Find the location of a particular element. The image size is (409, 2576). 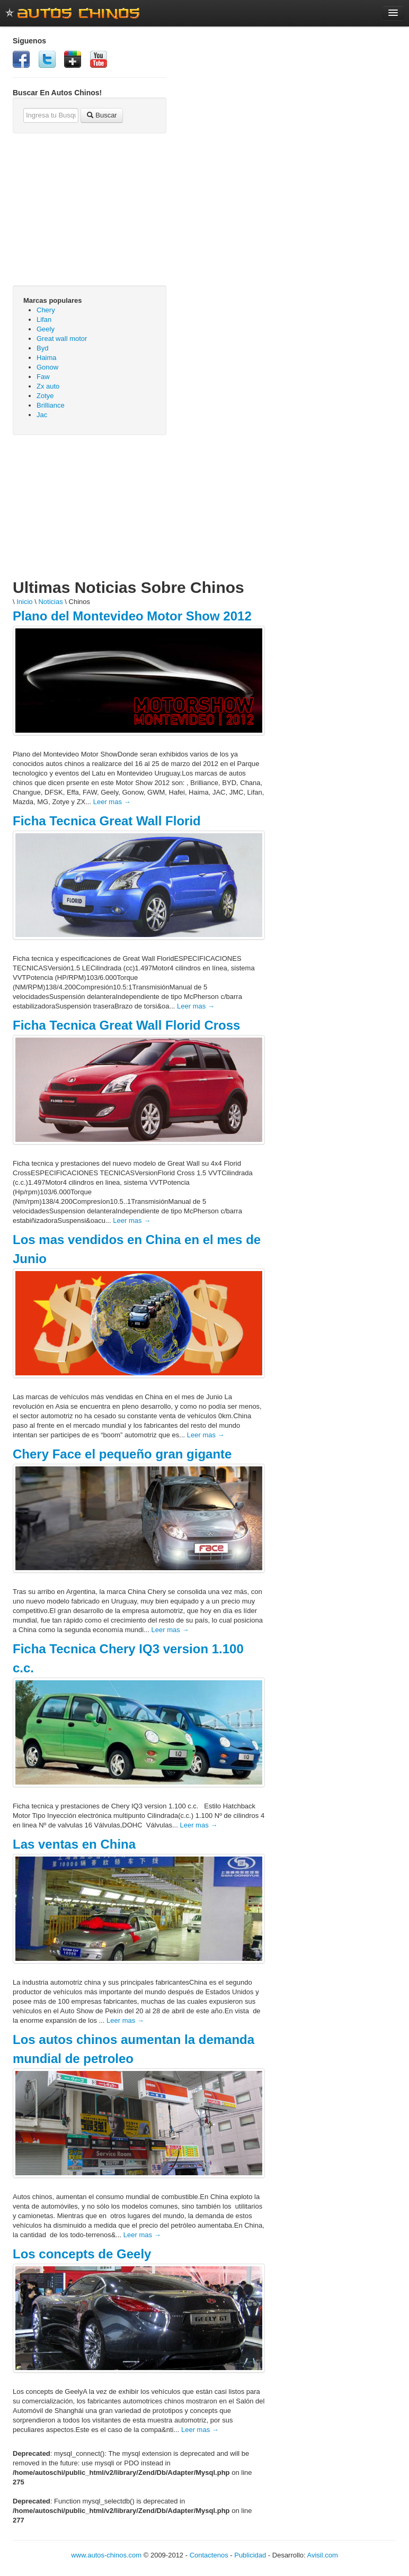

www.autos-chinos.com is located at coordinates (106, 2555).